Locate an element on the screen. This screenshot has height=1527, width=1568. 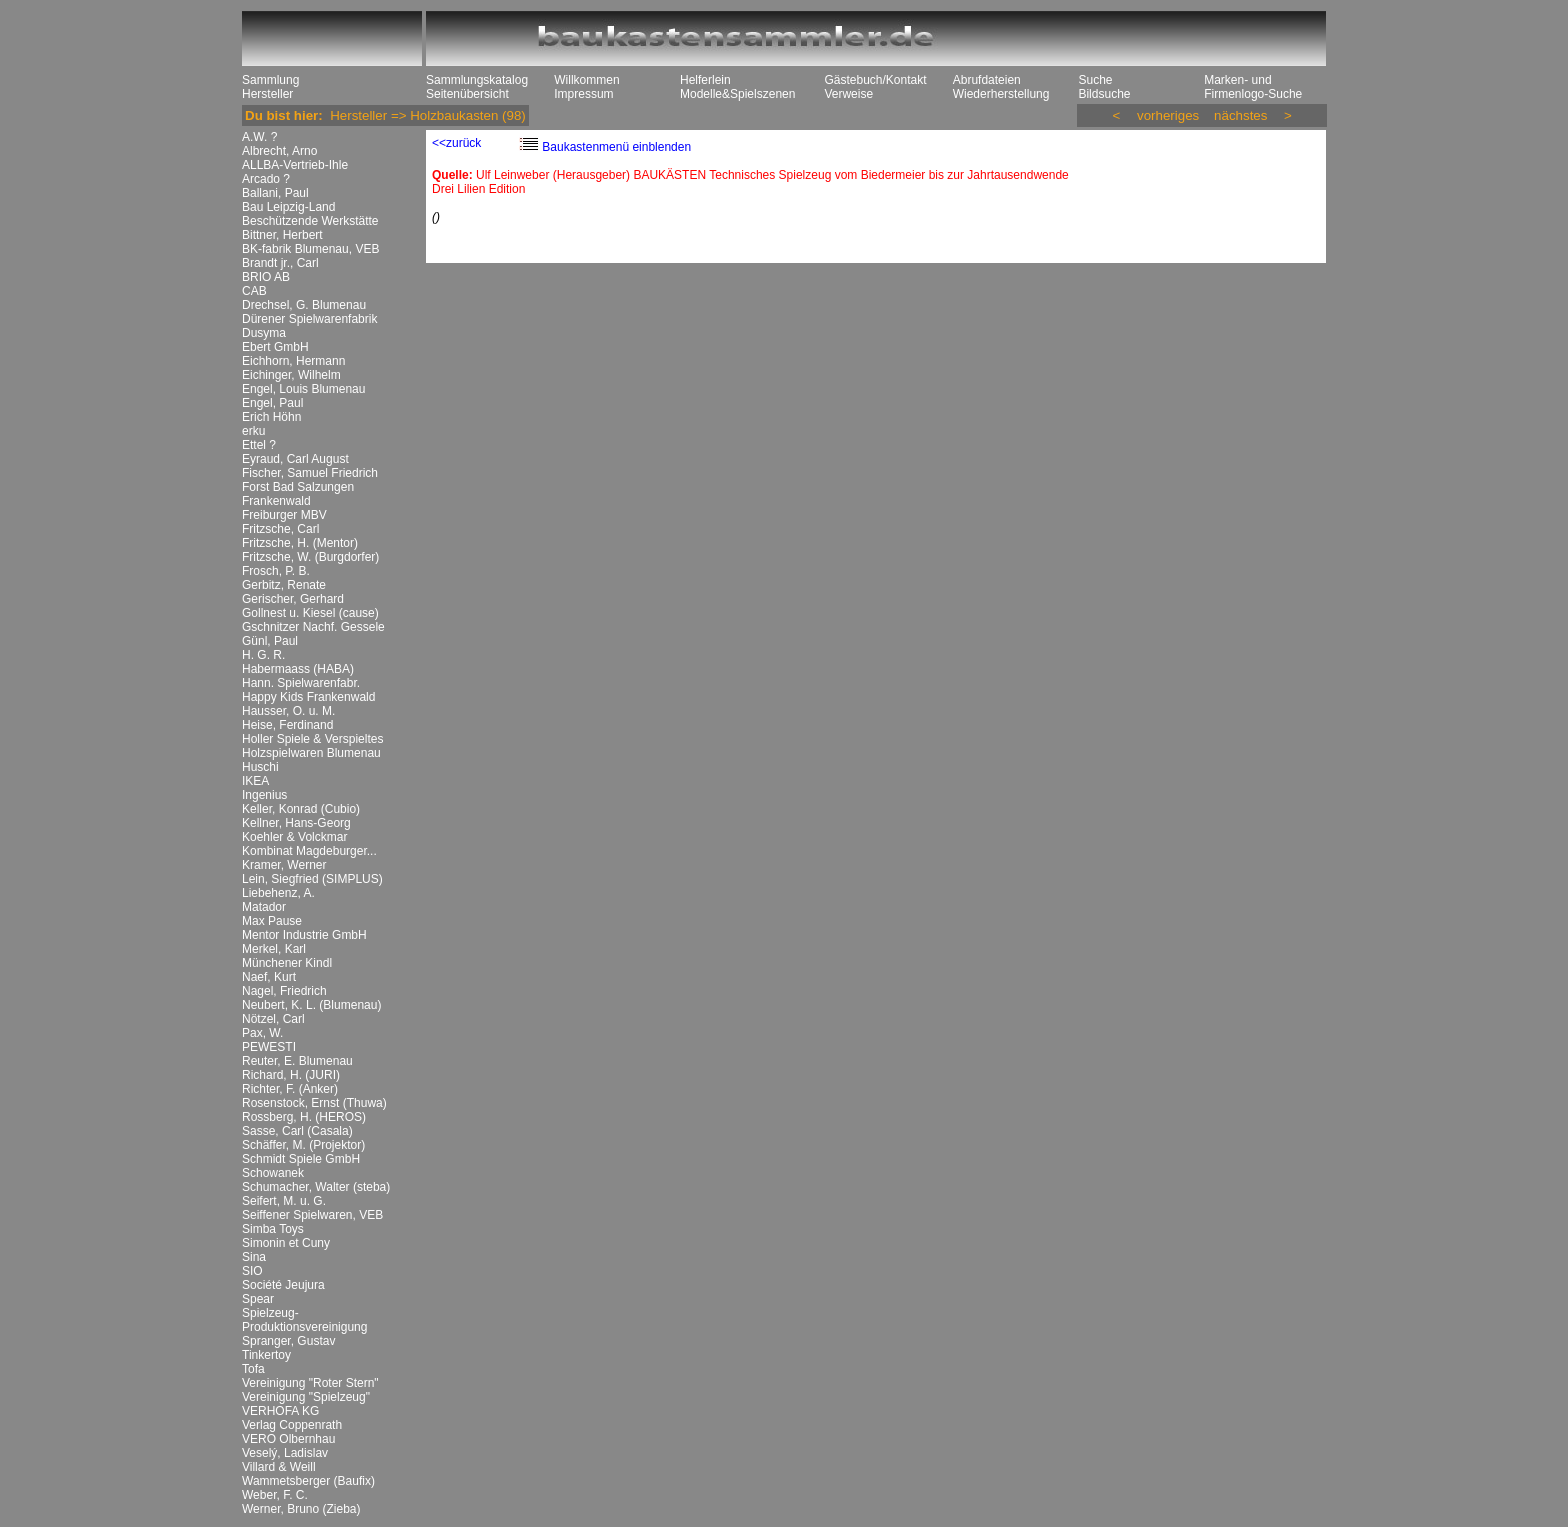
Kombinat Magdeburger... is located at coordinates (309, 851).